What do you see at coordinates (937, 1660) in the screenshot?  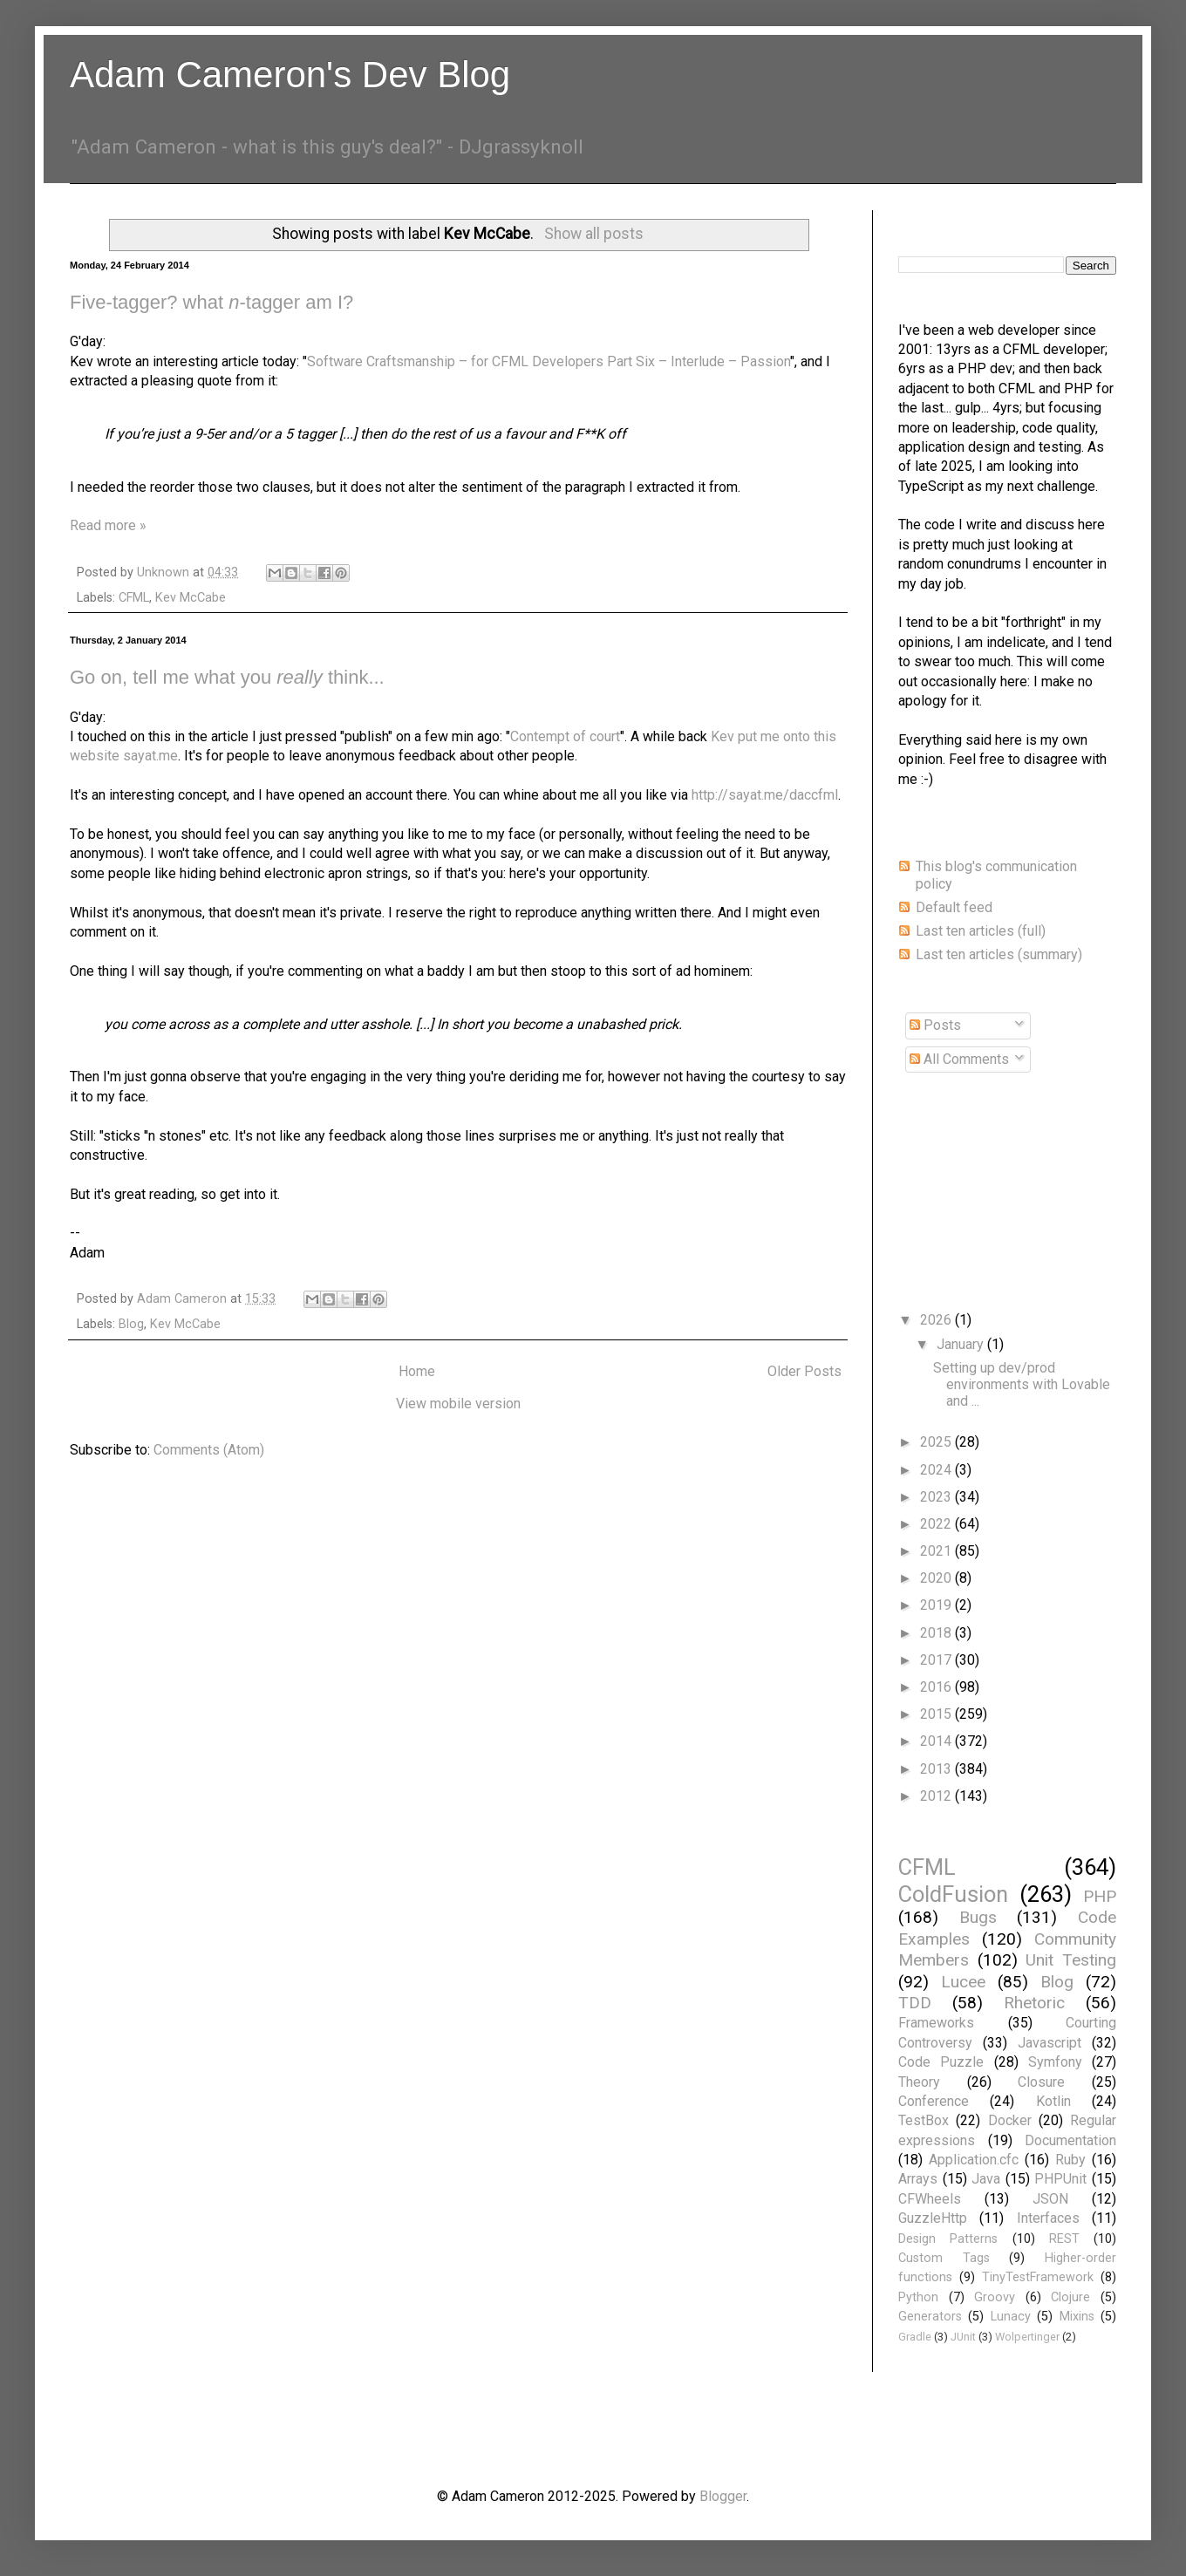 I see `2017` at bounding box center [937, 1660].